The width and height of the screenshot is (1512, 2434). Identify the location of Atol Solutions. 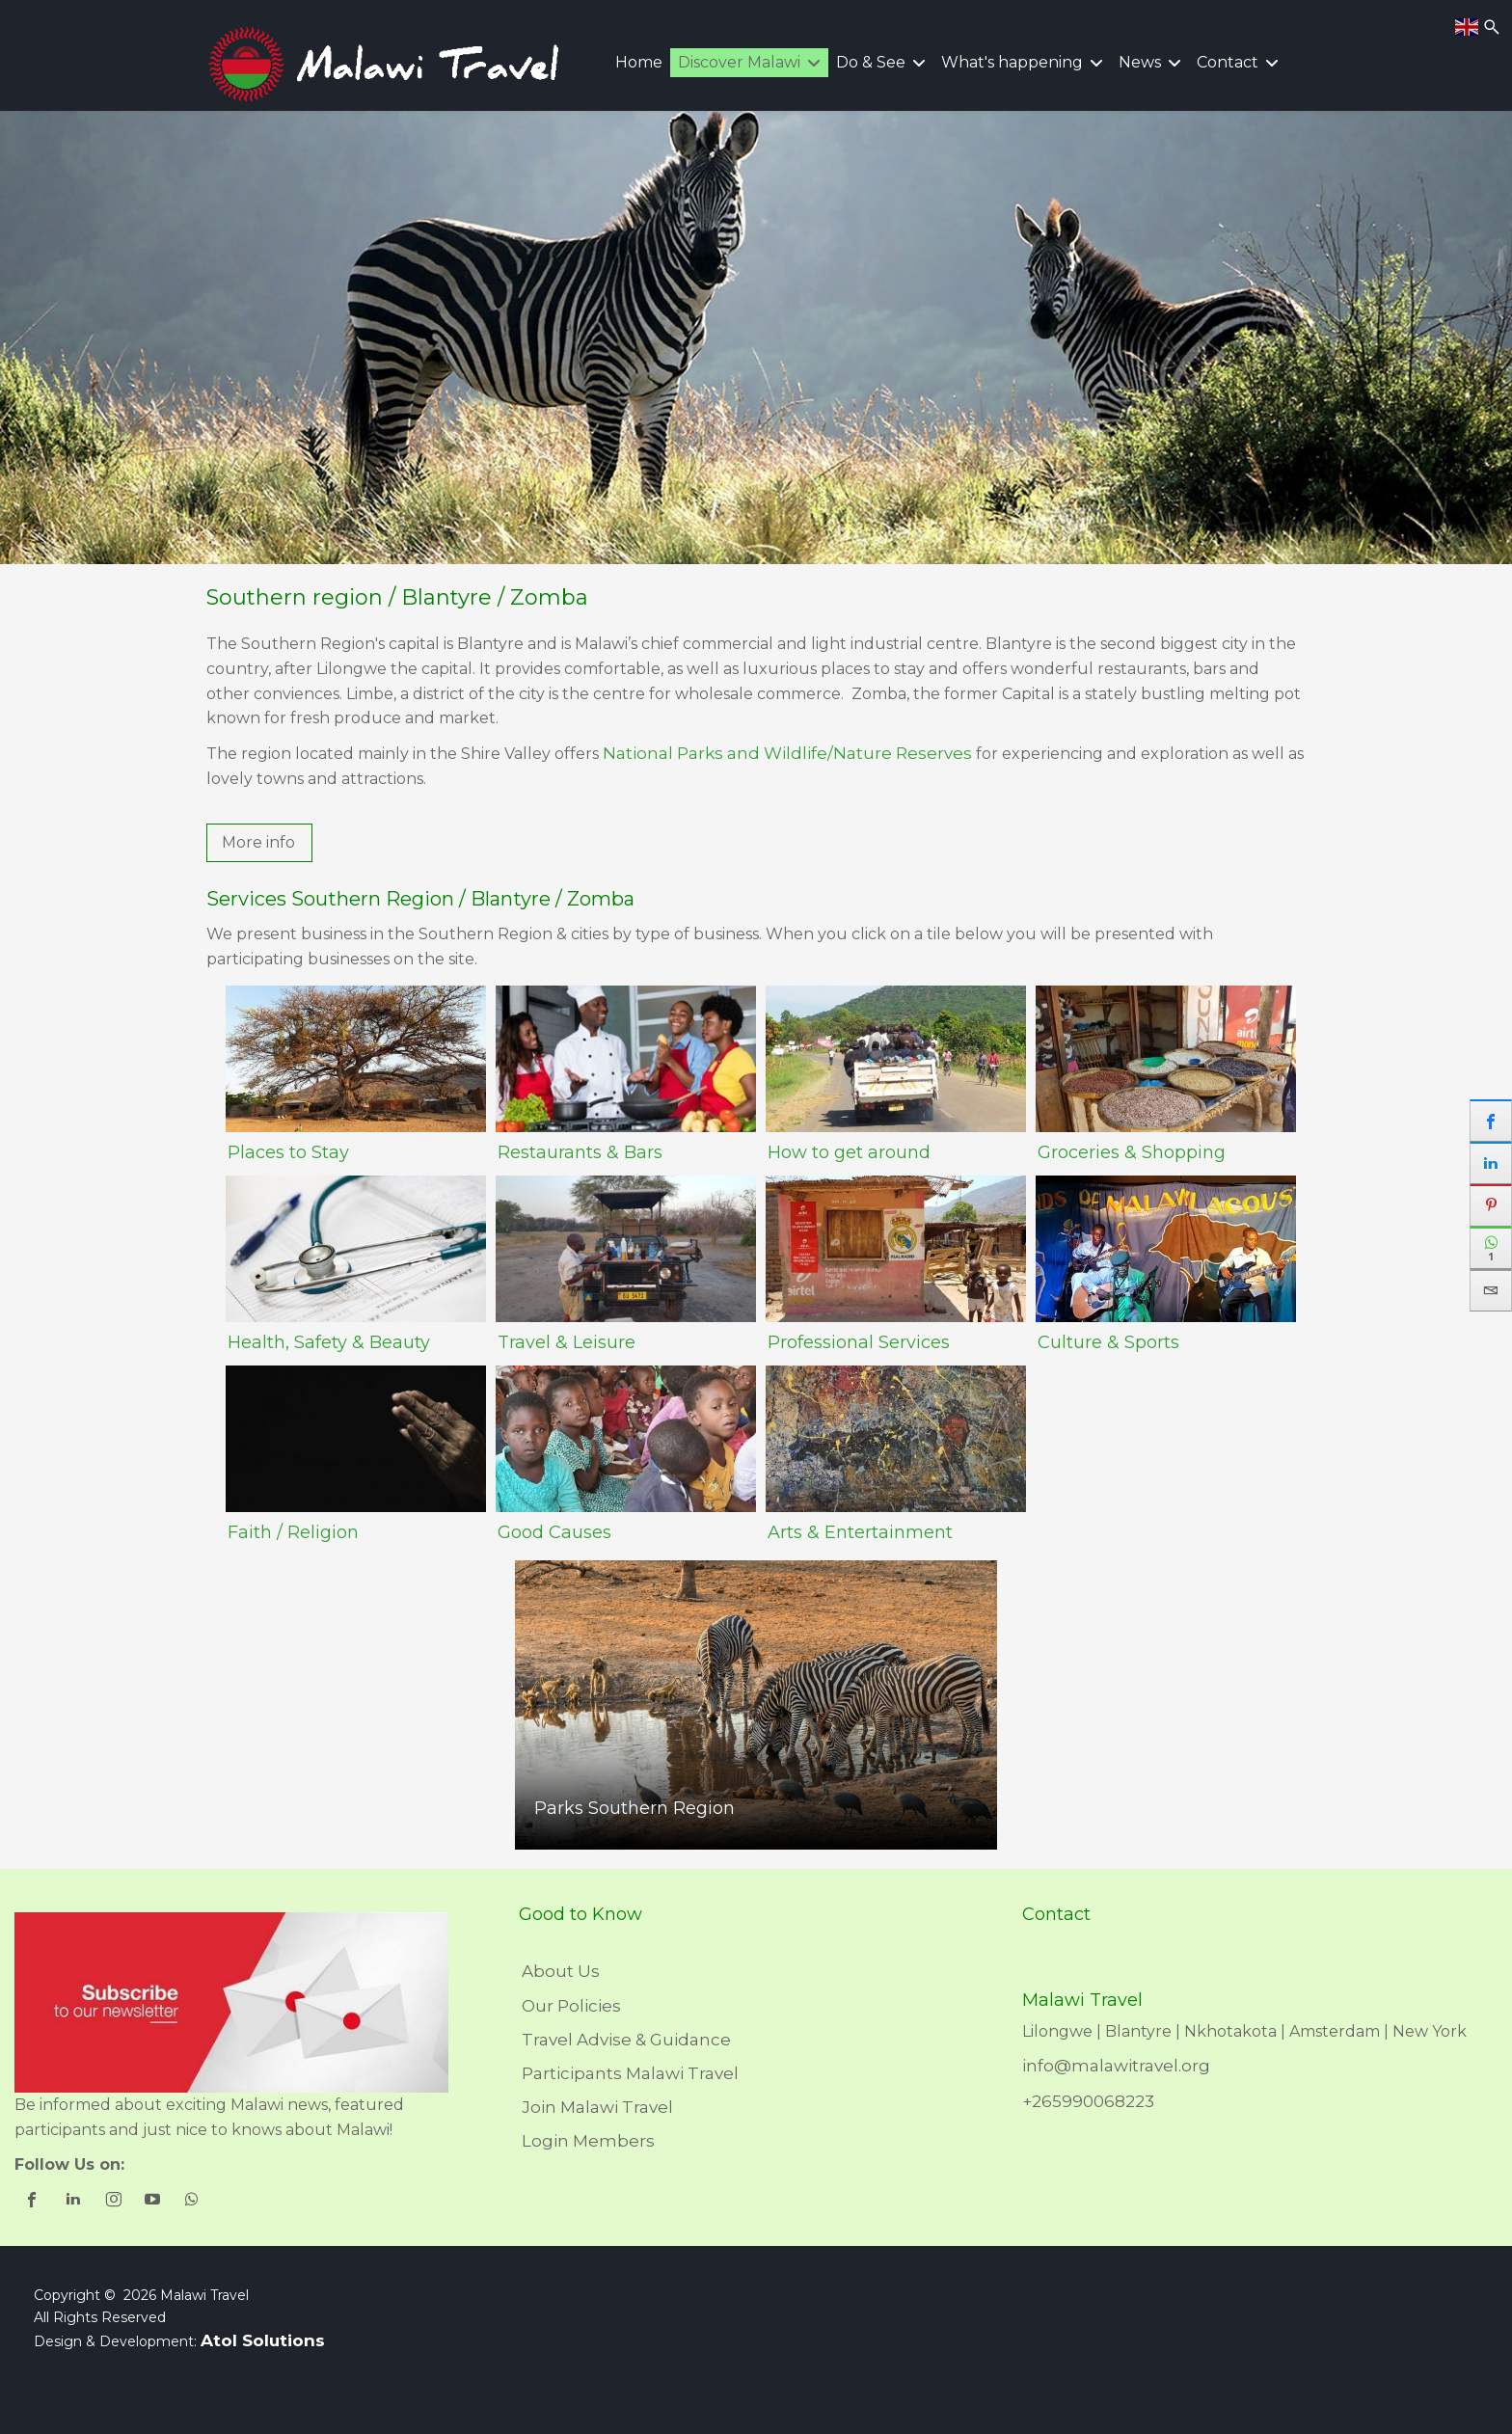
(263, 2340).